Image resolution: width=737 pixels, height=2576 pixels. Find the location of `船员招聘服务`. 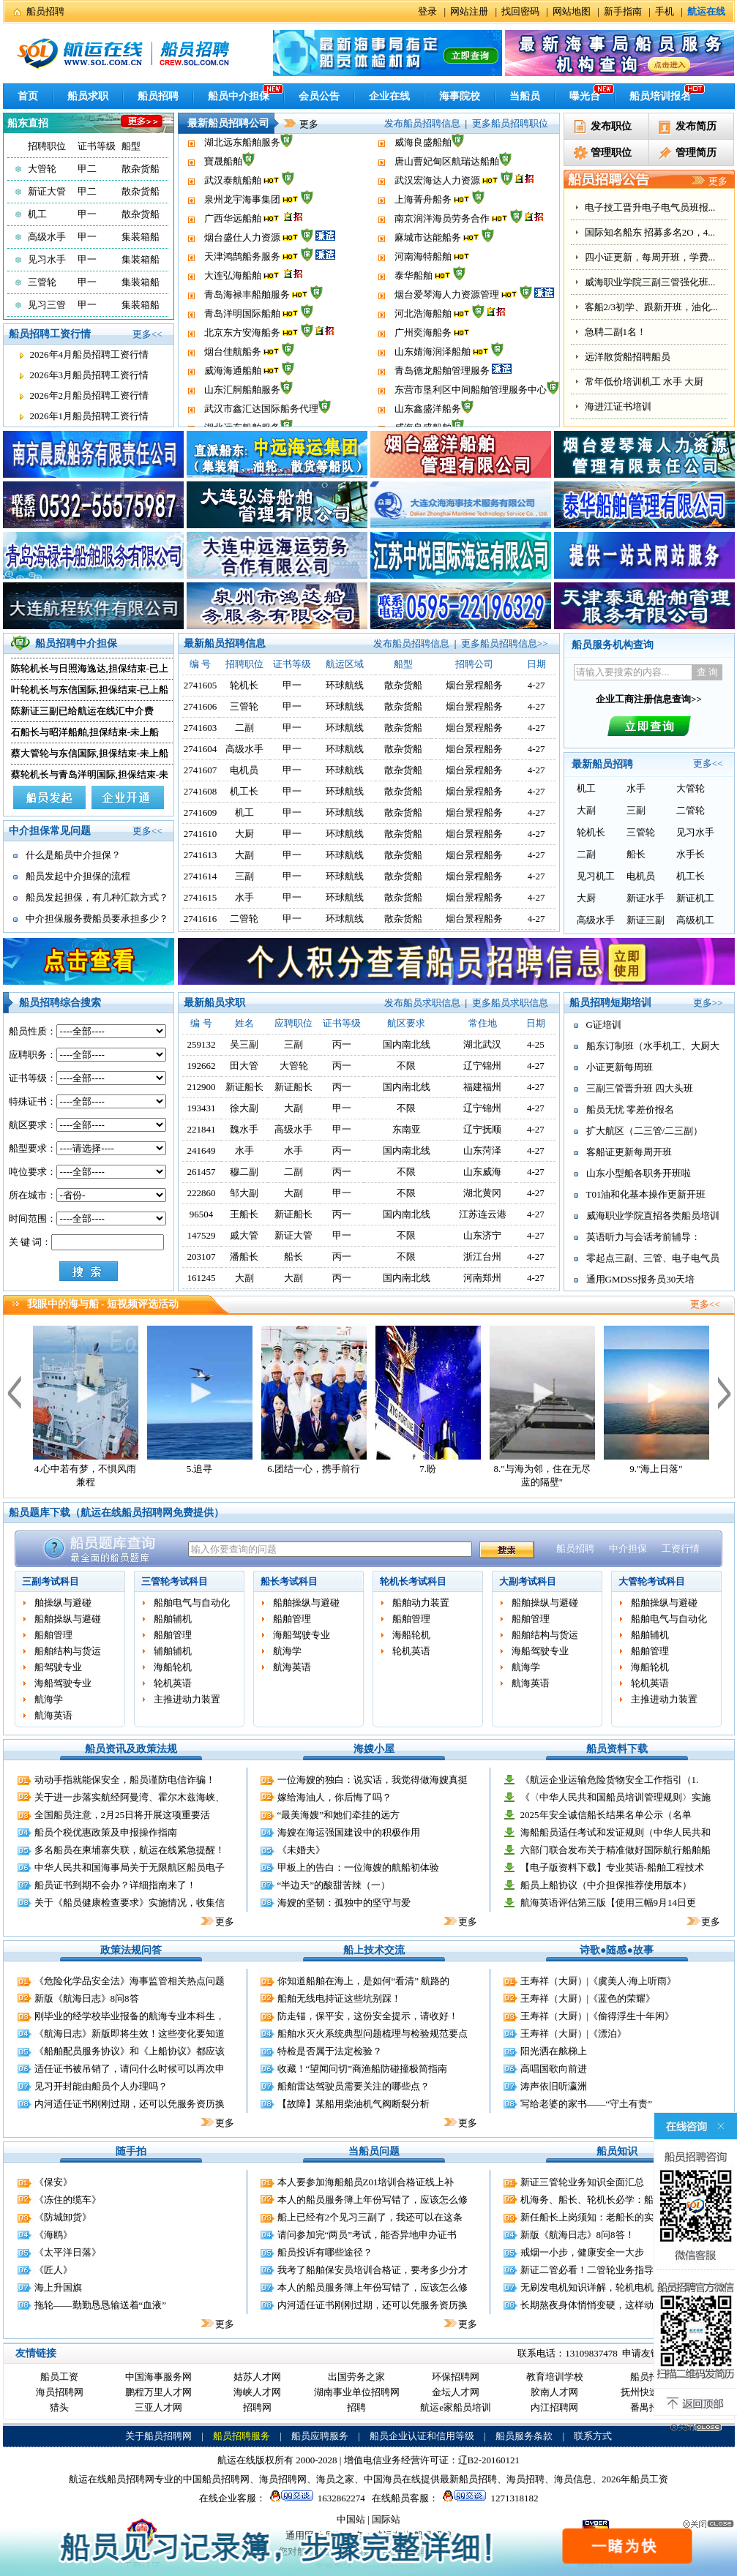

船员招聘服务 is located at coordinates (241, 2435).